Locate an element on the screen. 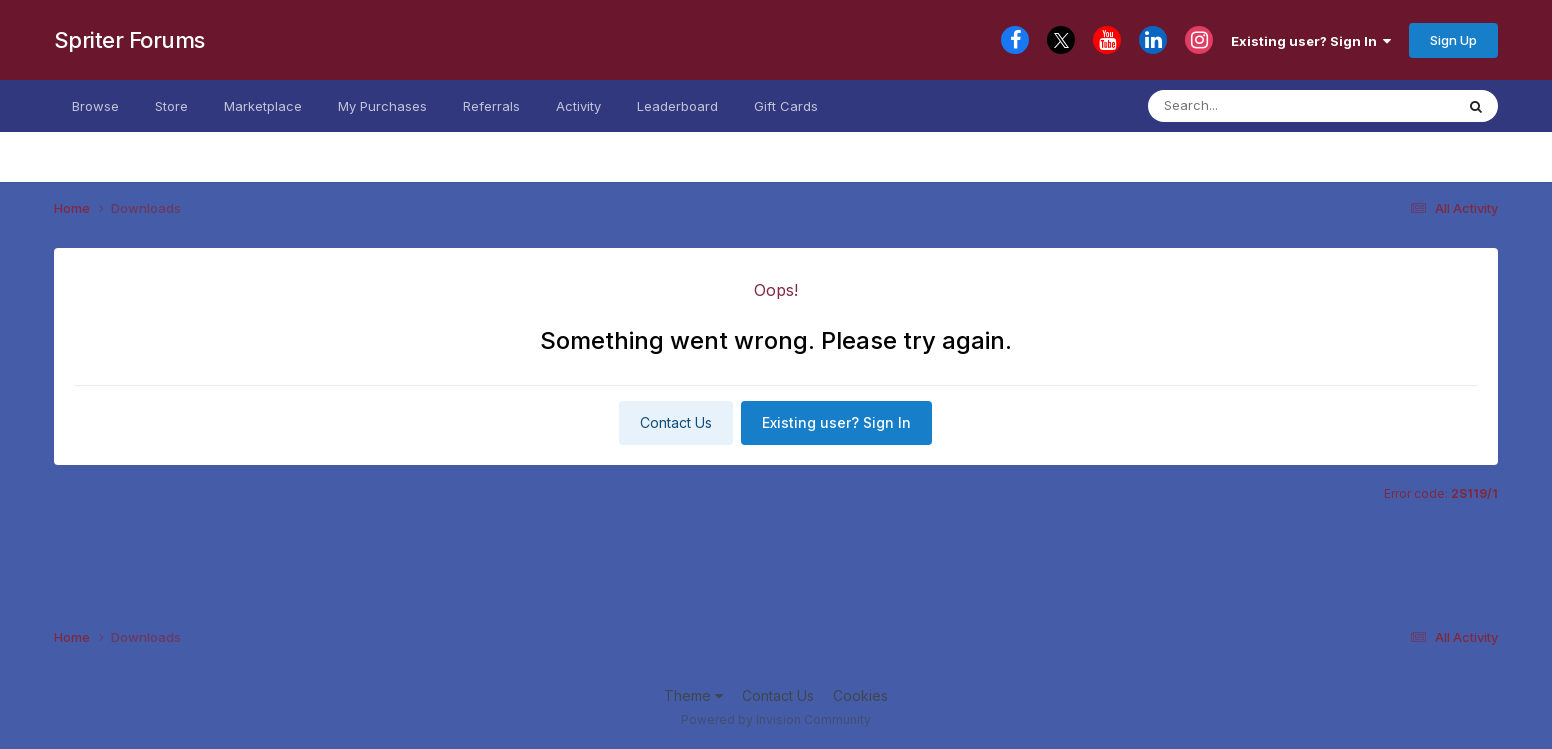 The width and height of the screenshot is (1552, 749). Referrals is located at coordinates (491, 106).